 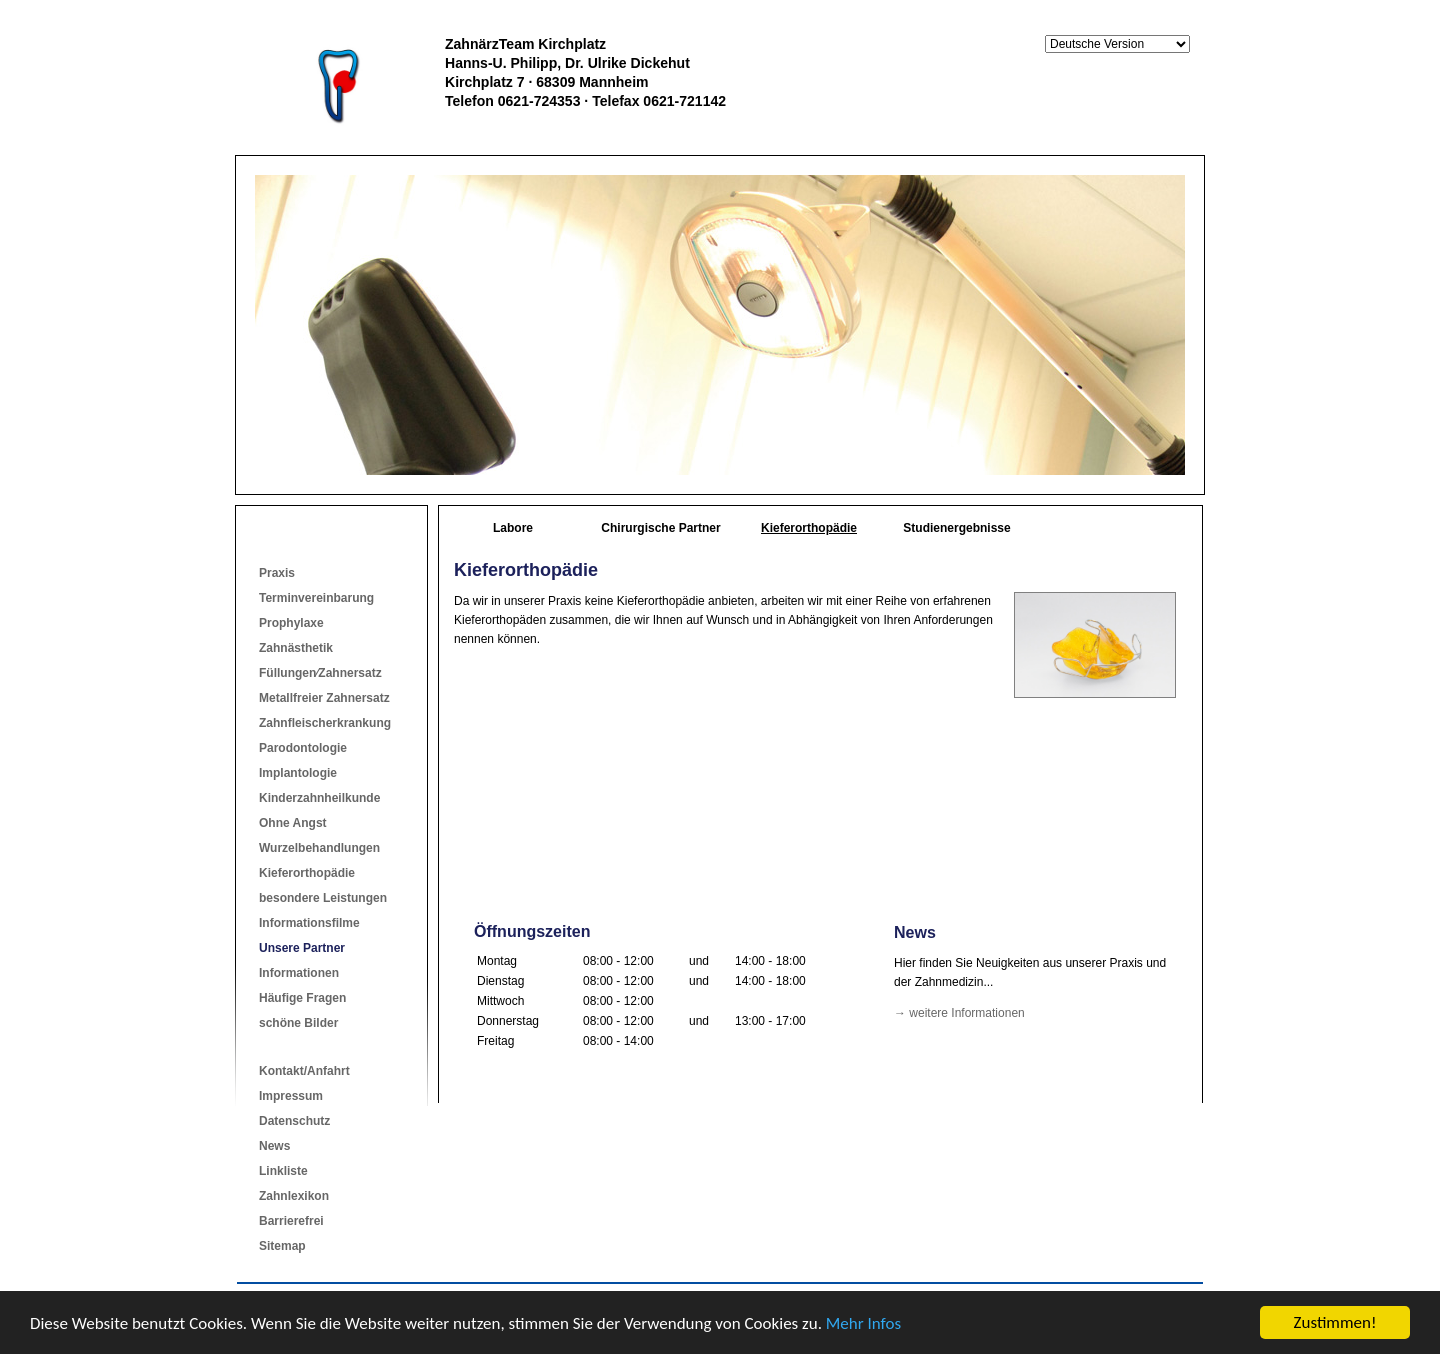 What do you see at coordinates (299, 973) in the screenshot?
I see `Informationen` at bounding box center [299, 973].